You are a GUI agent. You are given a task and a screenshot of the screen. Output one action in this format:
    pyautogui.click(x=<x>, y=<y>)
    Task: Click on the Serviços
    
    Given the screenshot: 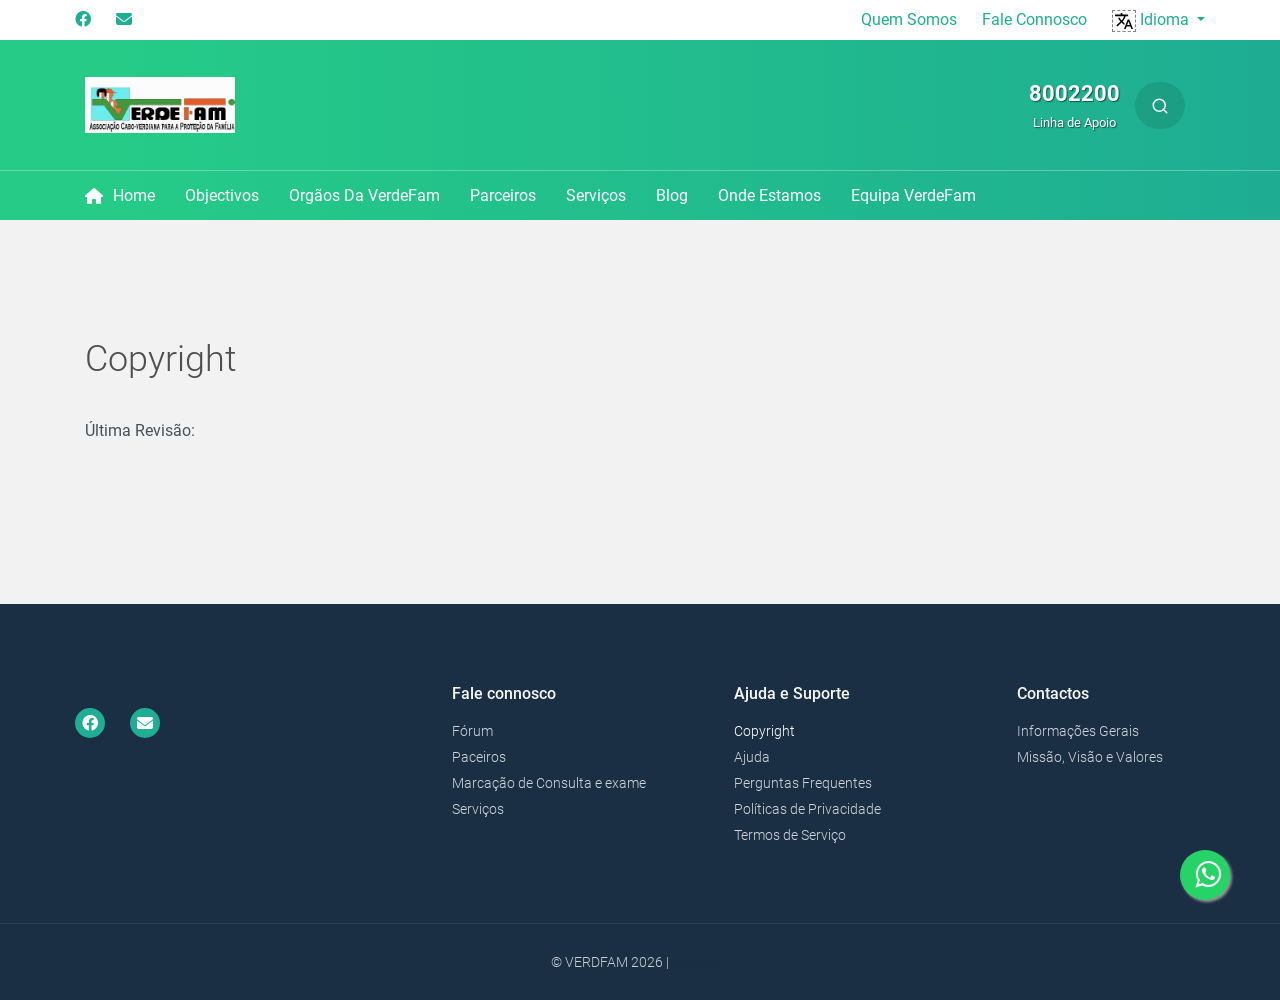 What is the action you would take?
    pyautogui.click(x=596, y=195)
    